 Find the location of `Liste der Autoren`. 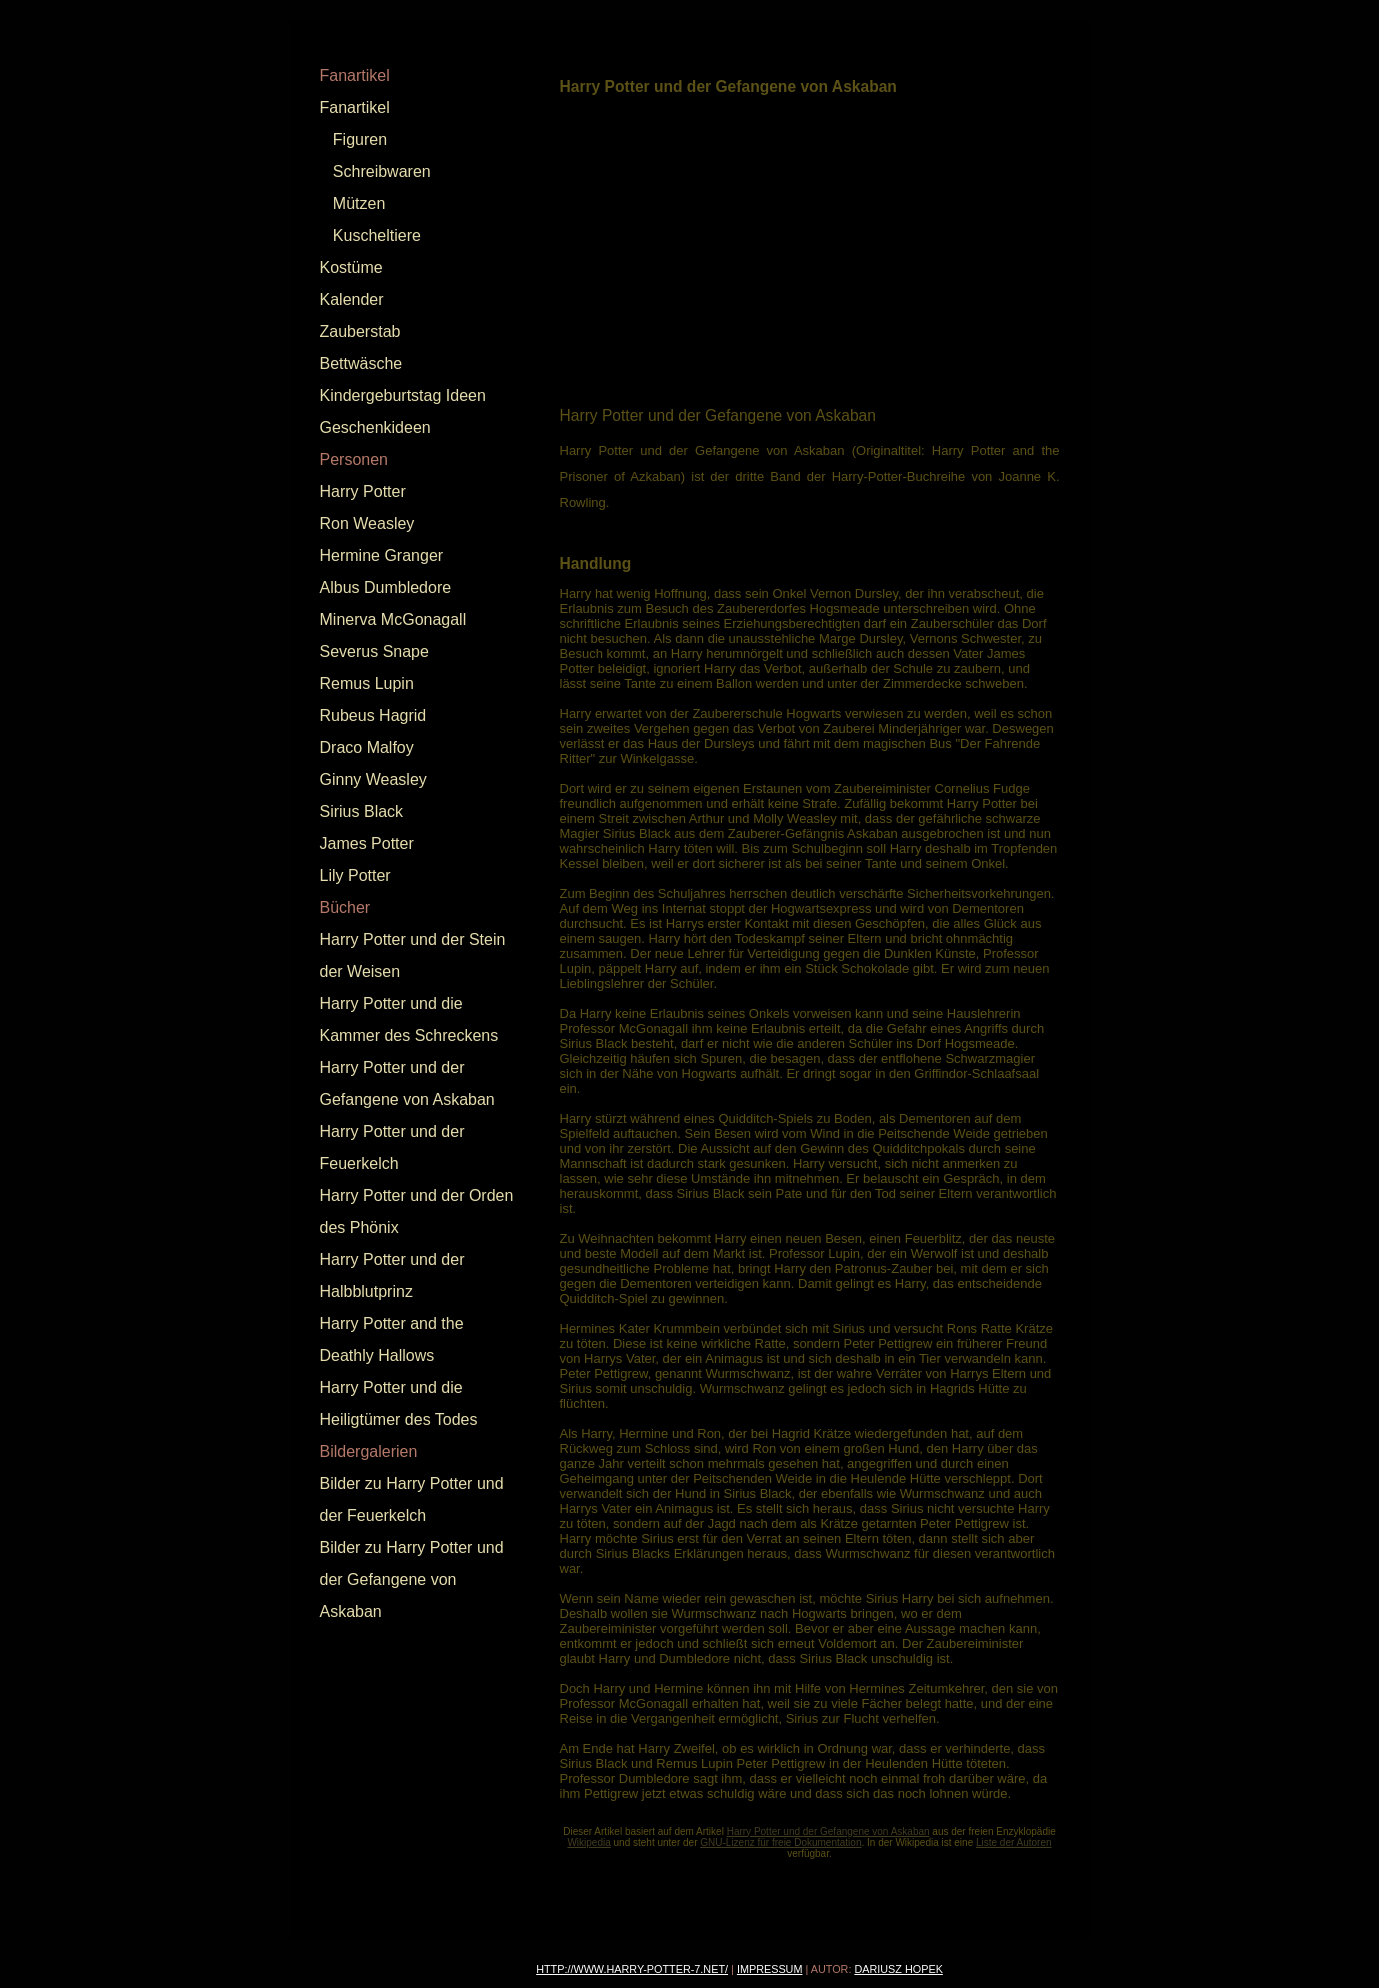

Liste der Autoren is located at coordinates (1014, 1842).